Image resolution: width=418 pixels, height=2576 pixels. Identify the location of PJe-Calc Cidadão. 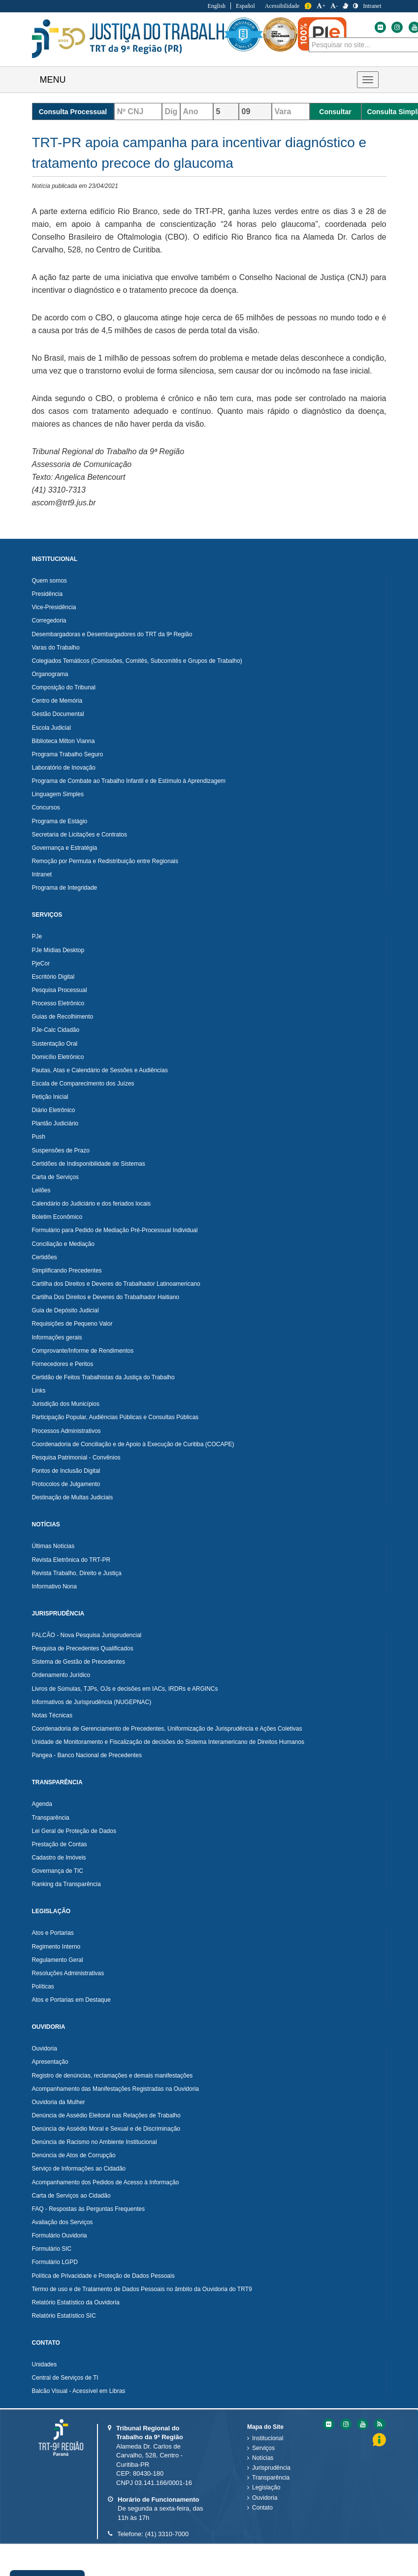
(56, 1029).